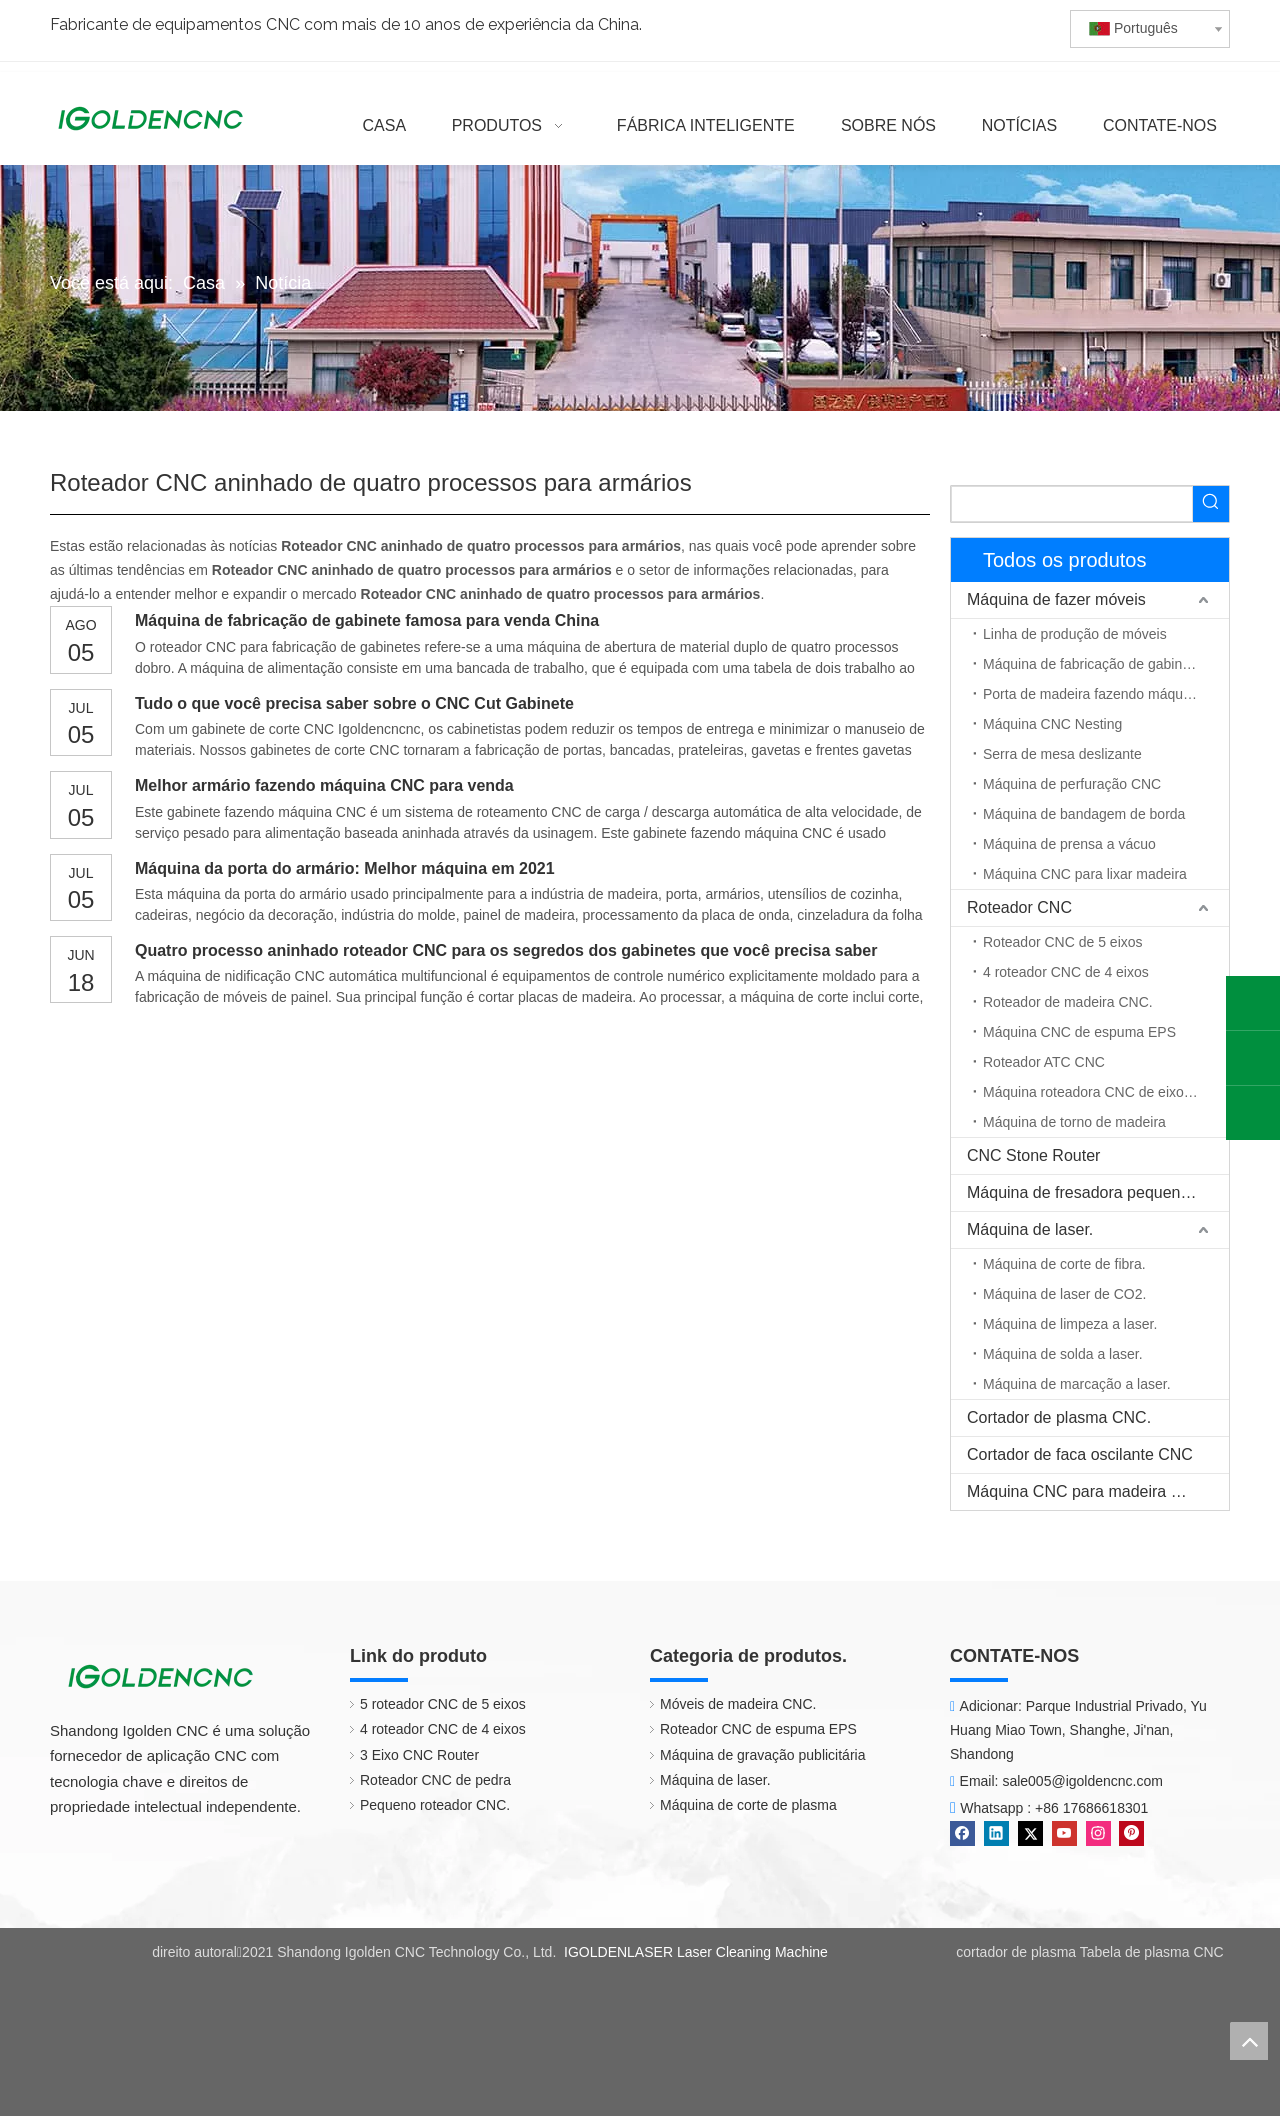 Image resolution: width=1280 pixels, height=2116 pixels. I want to click on Máquina de torno de madeira, so click(1074, 1122).